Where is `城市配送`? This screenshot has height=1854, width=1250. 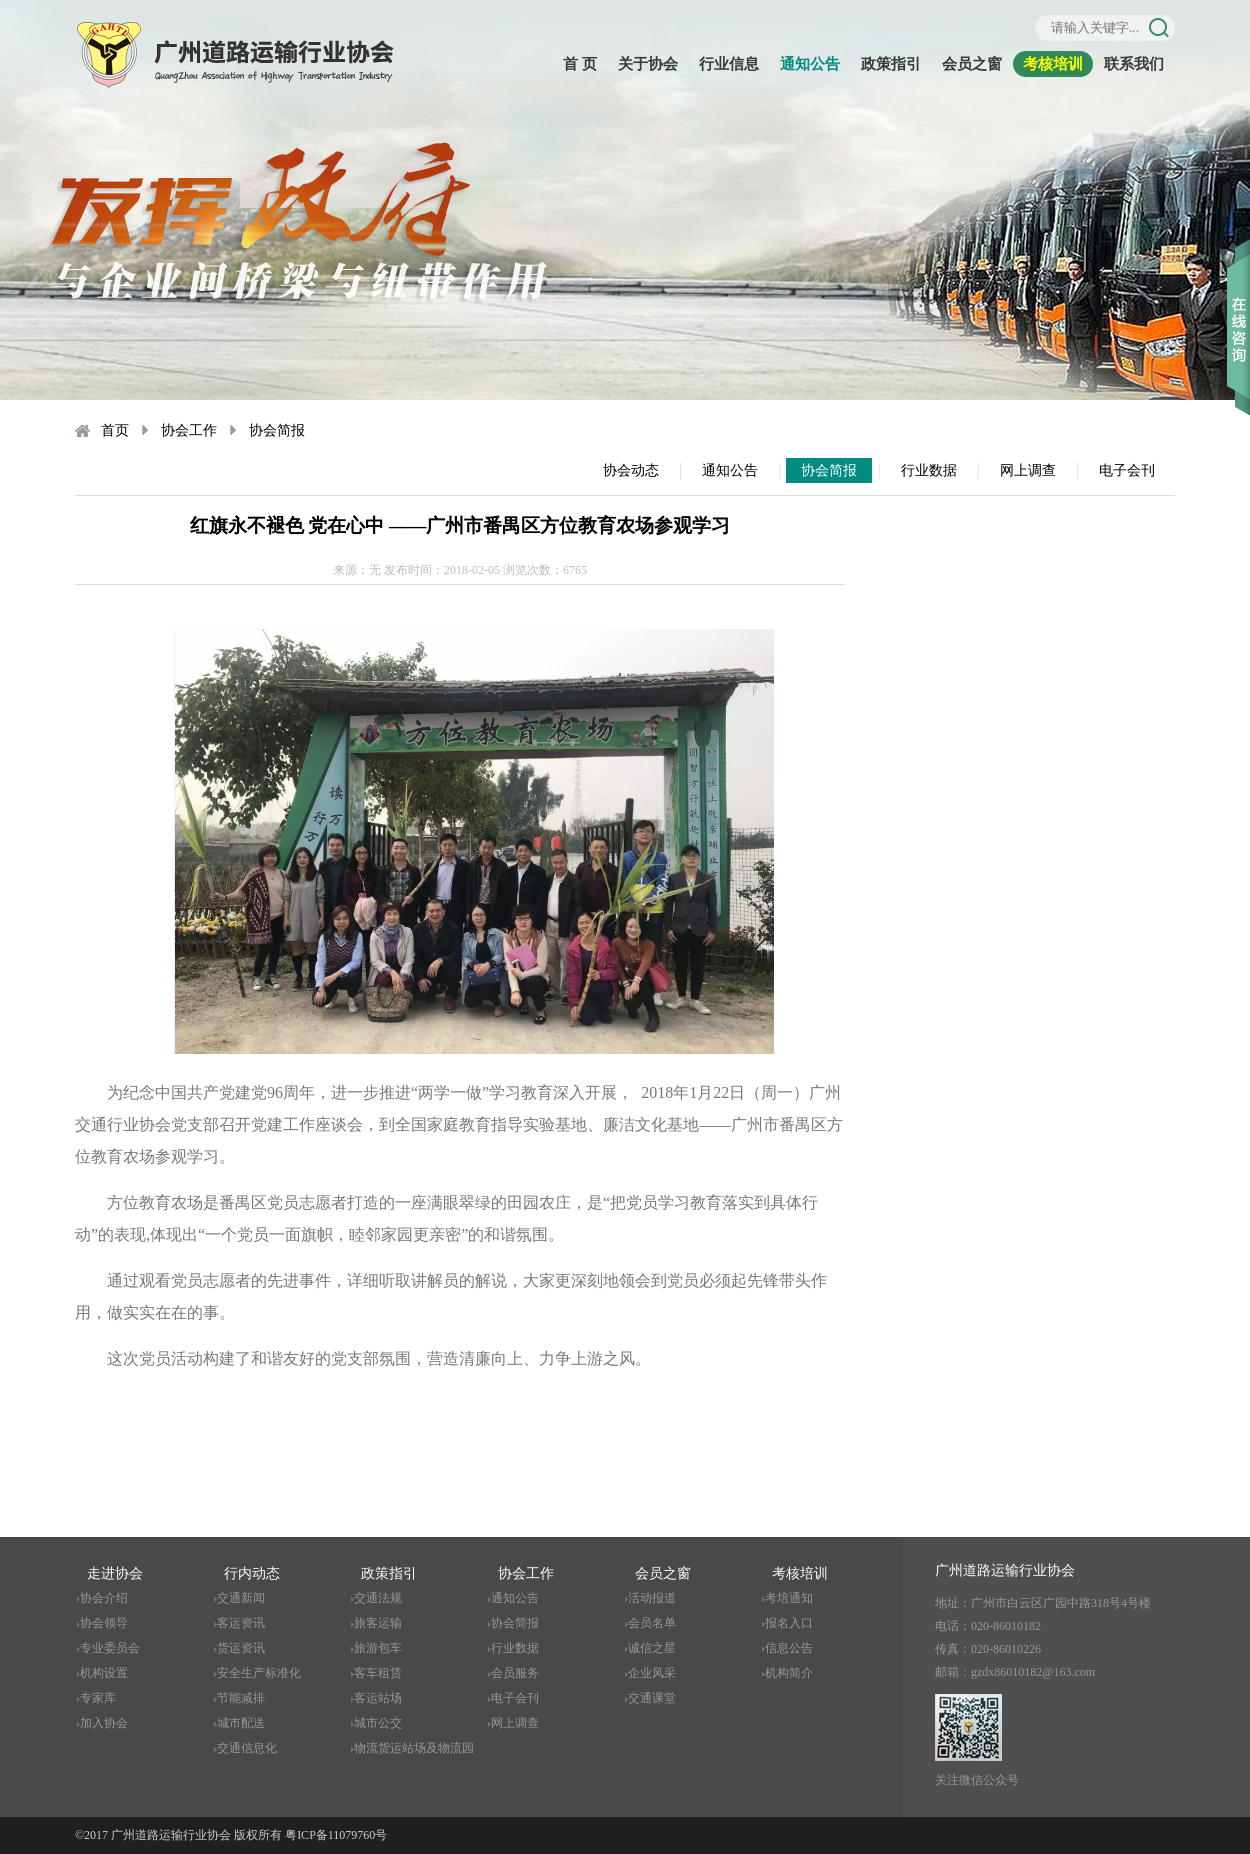 城市配送 is located at coordinates (241, 1723).